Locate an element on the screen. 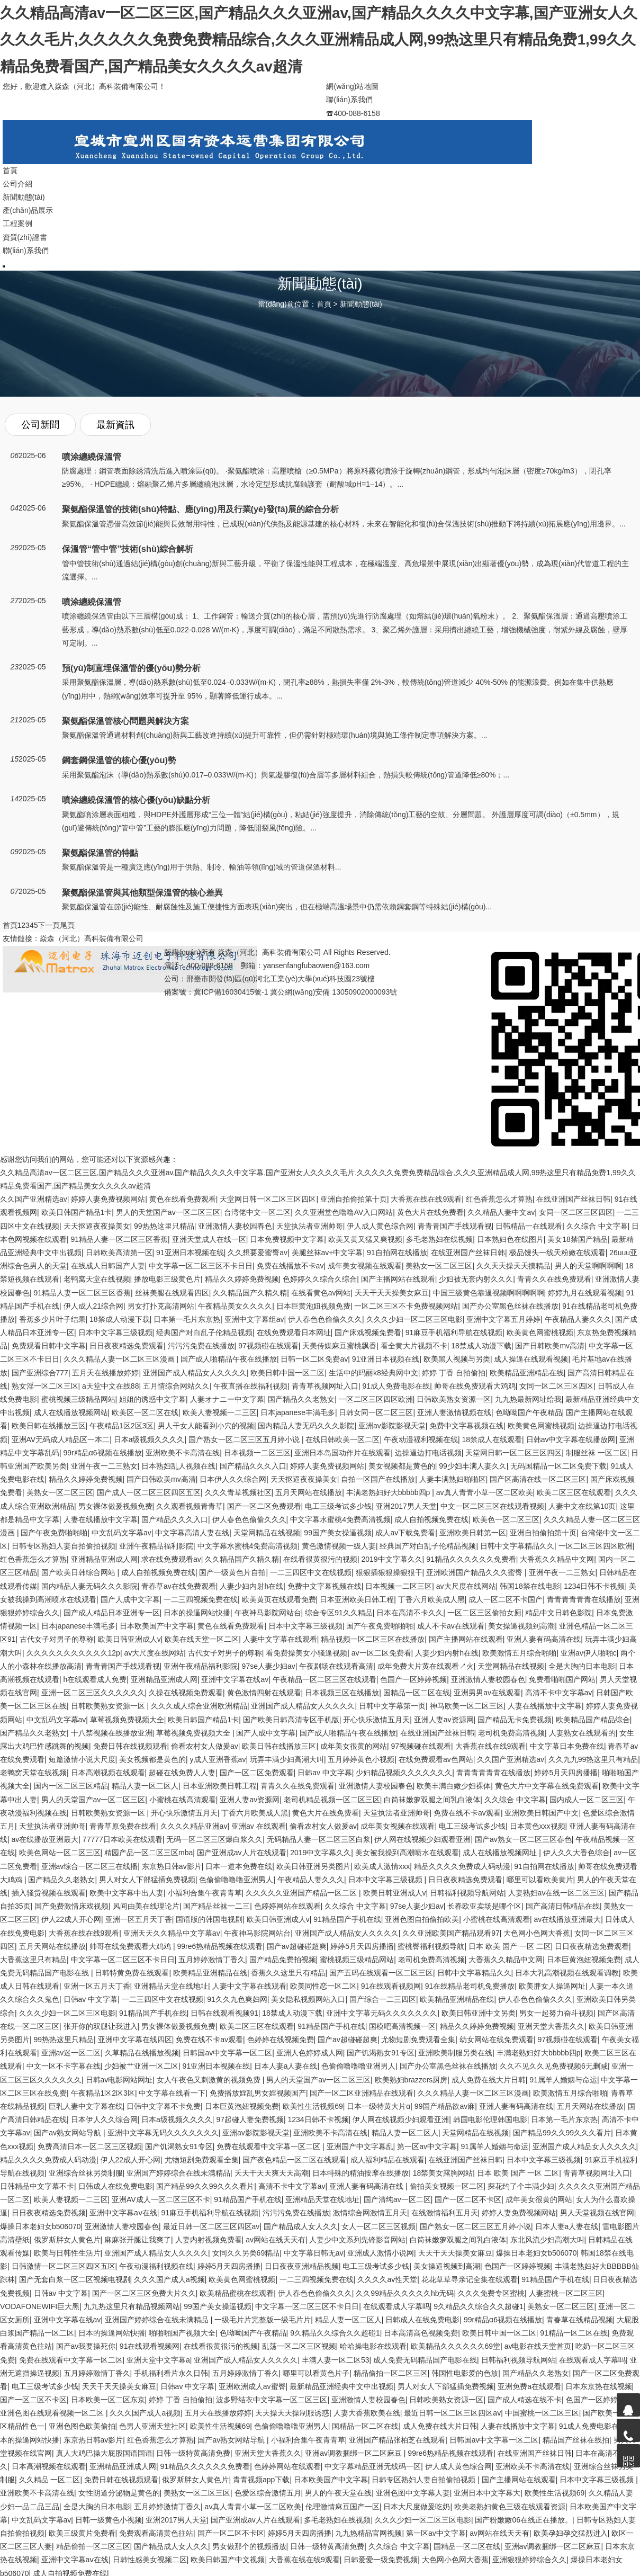  9久精品久久综合久久超碰1 is located at coordinates (479, 2306).